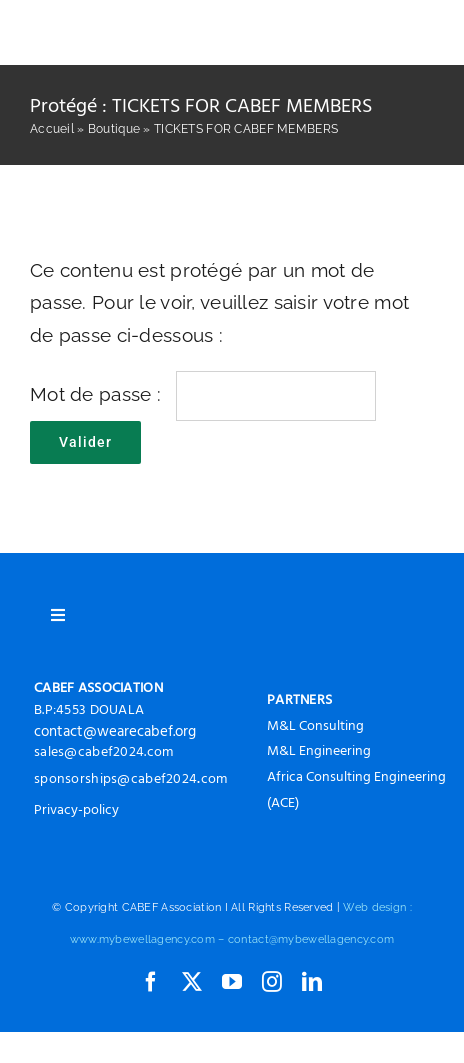 The image size is (464, 1063). Describe the element at coordinates (312, 982) in the screenshot. I see `[linkedin]` at that location.